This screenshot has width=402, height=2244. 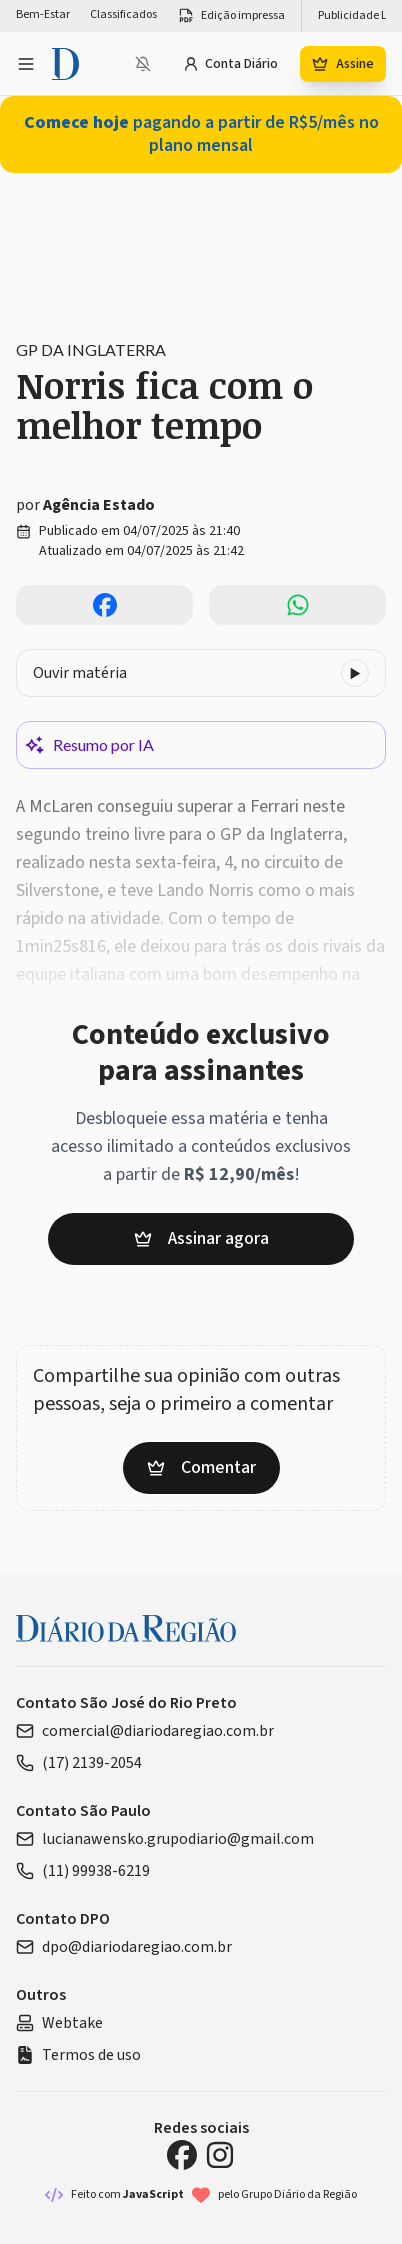 What do you see at coordinates (201, 1238) in the screenshot?
I see `Assinar agora` at bounding box center [201, 1238].